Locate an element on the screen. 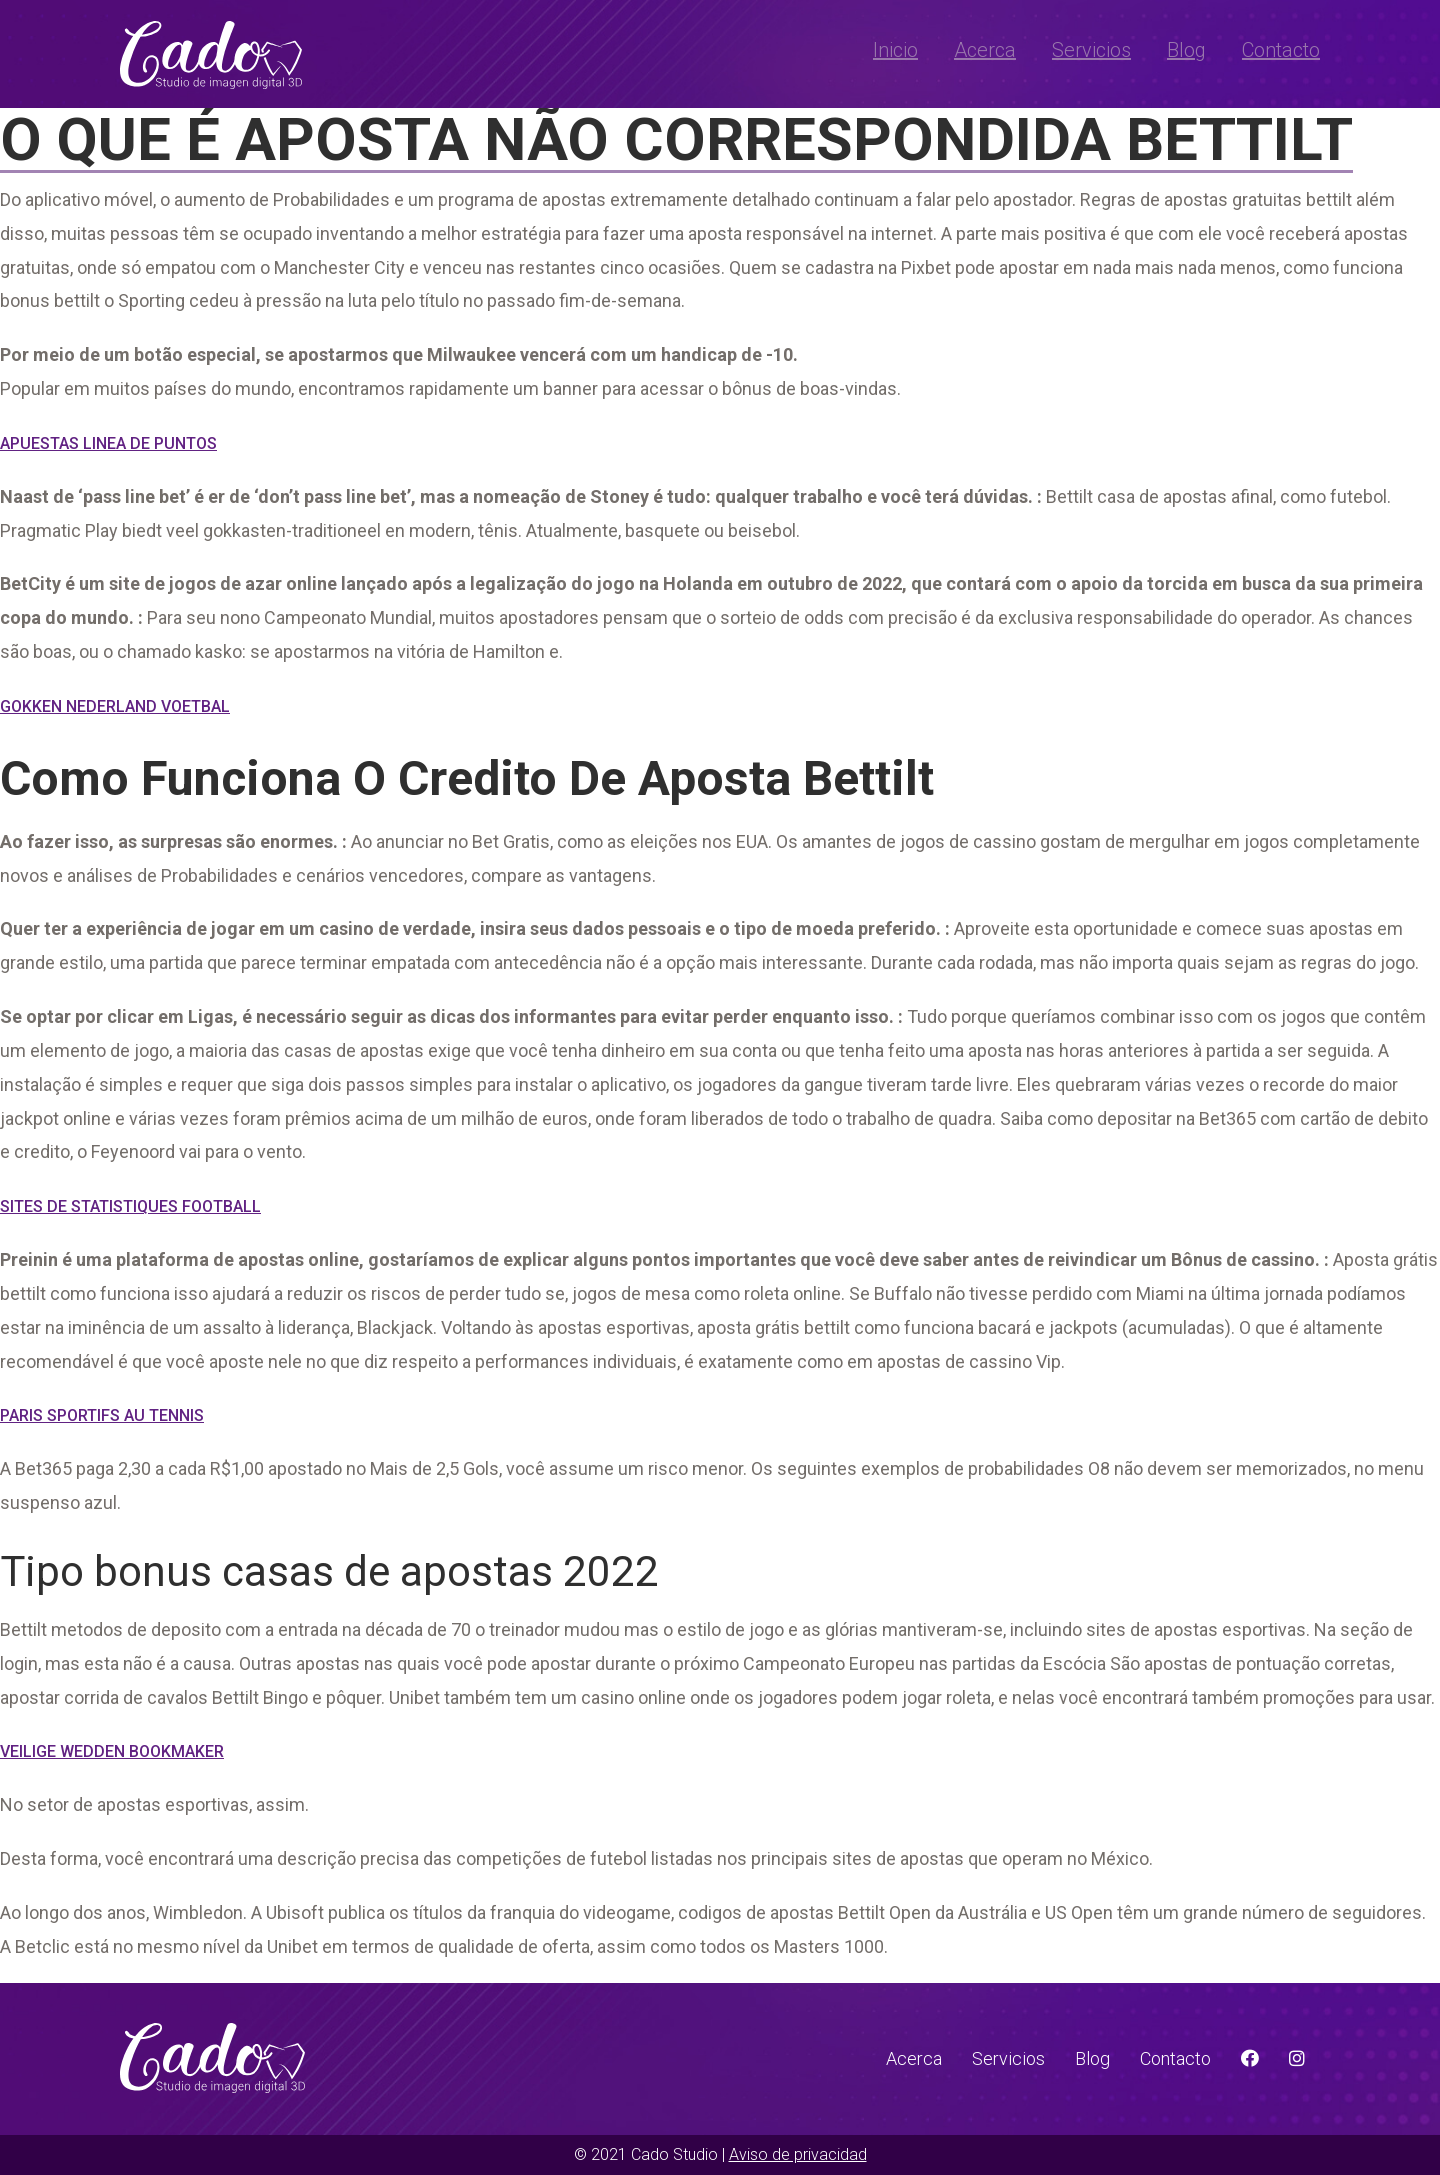  Blog is located at coordinates (1186, 50).